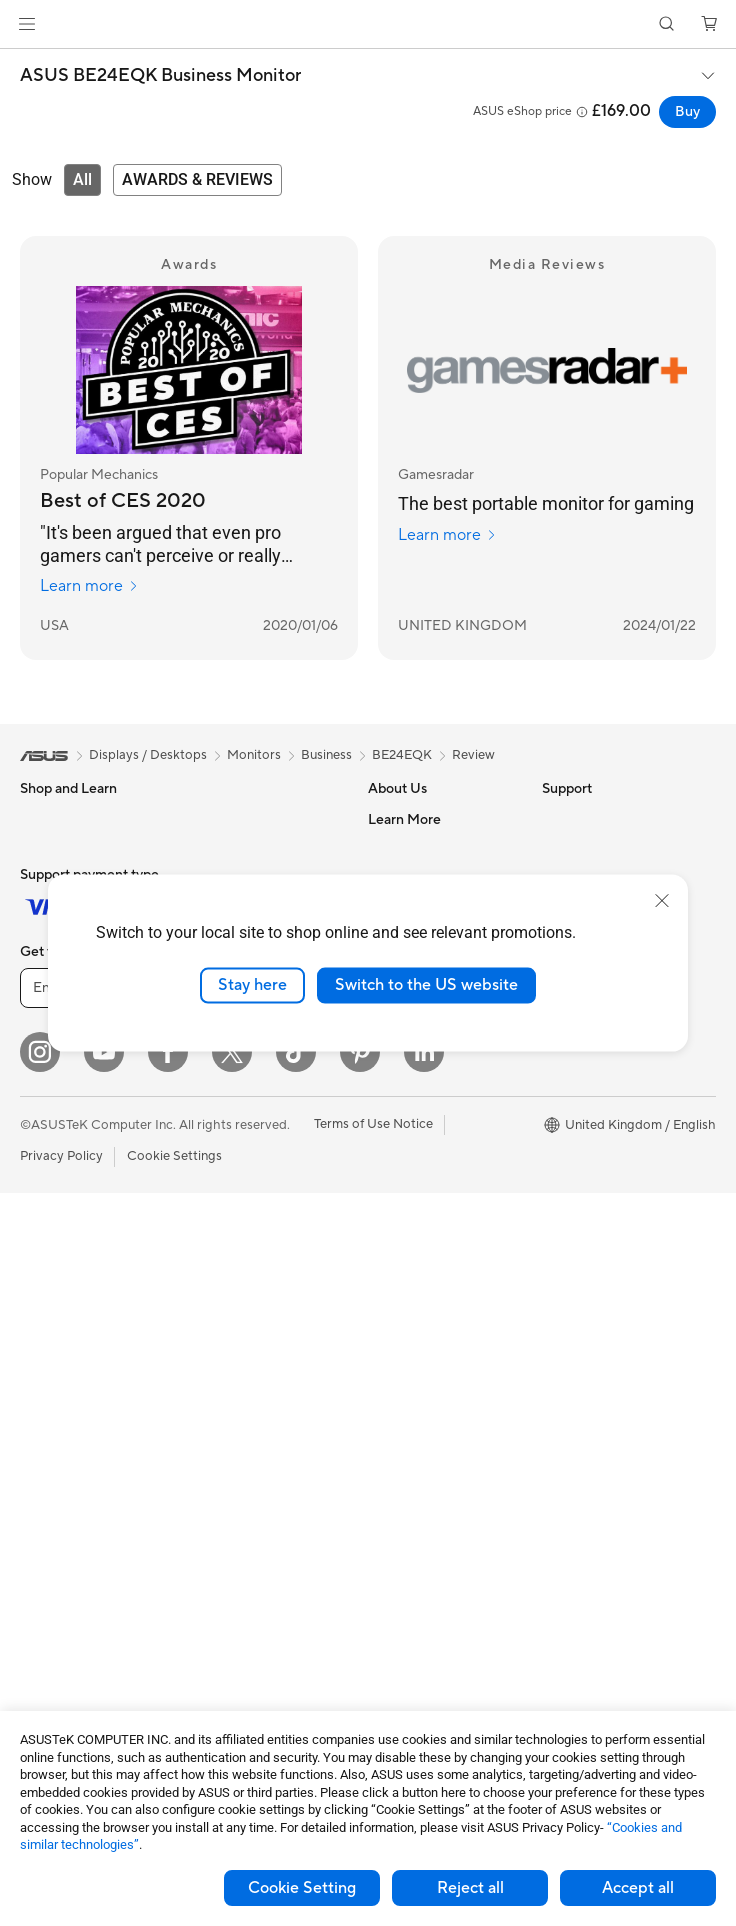 The width and height of the screenshot is (736, 1926). Describe the element at coordinates (254, 1335) in the screenshot. I see `Mice and Mouse Pads` at that location.